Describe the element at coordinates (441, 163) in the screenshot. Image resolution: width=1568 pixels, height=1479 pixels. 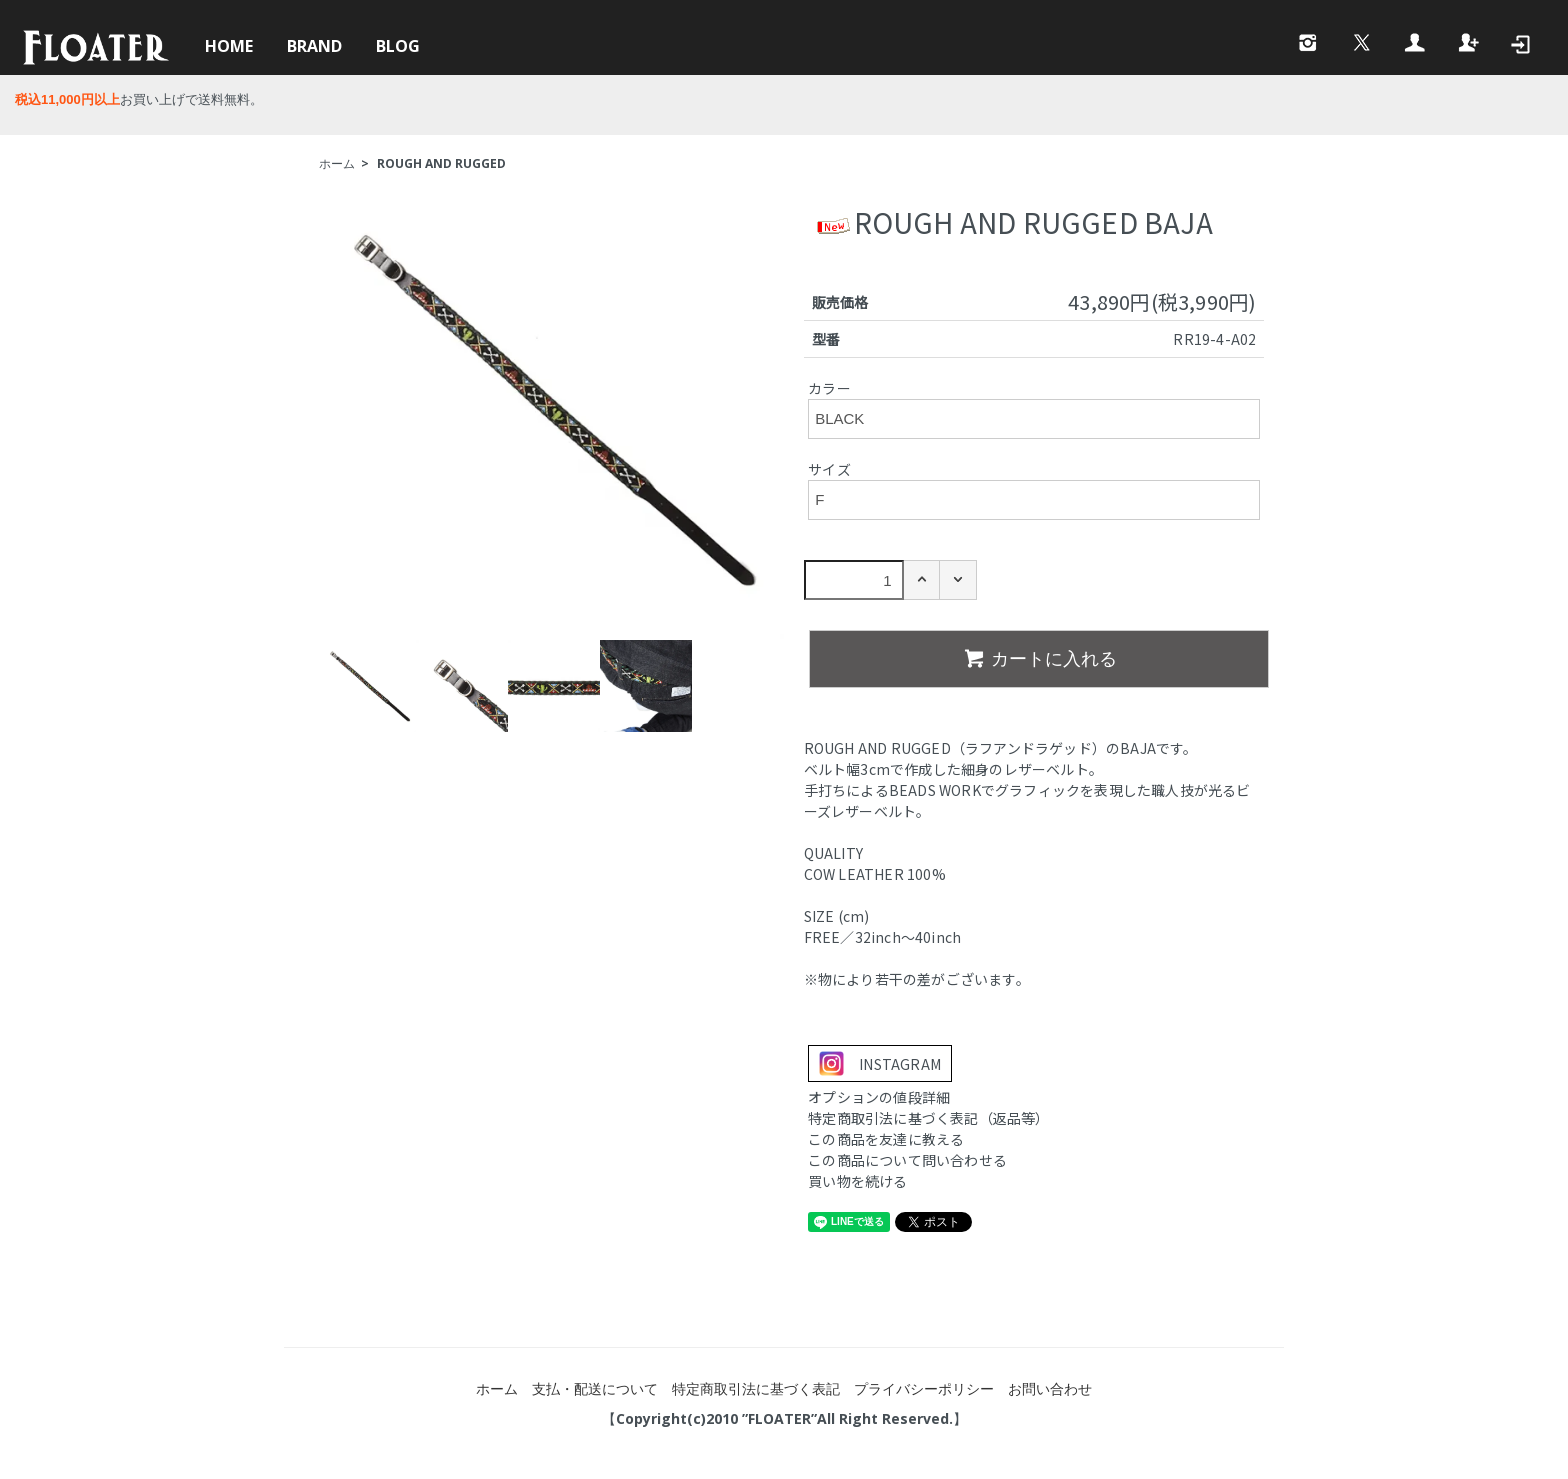
I see `ROUGH AND RUGGED` at that location.